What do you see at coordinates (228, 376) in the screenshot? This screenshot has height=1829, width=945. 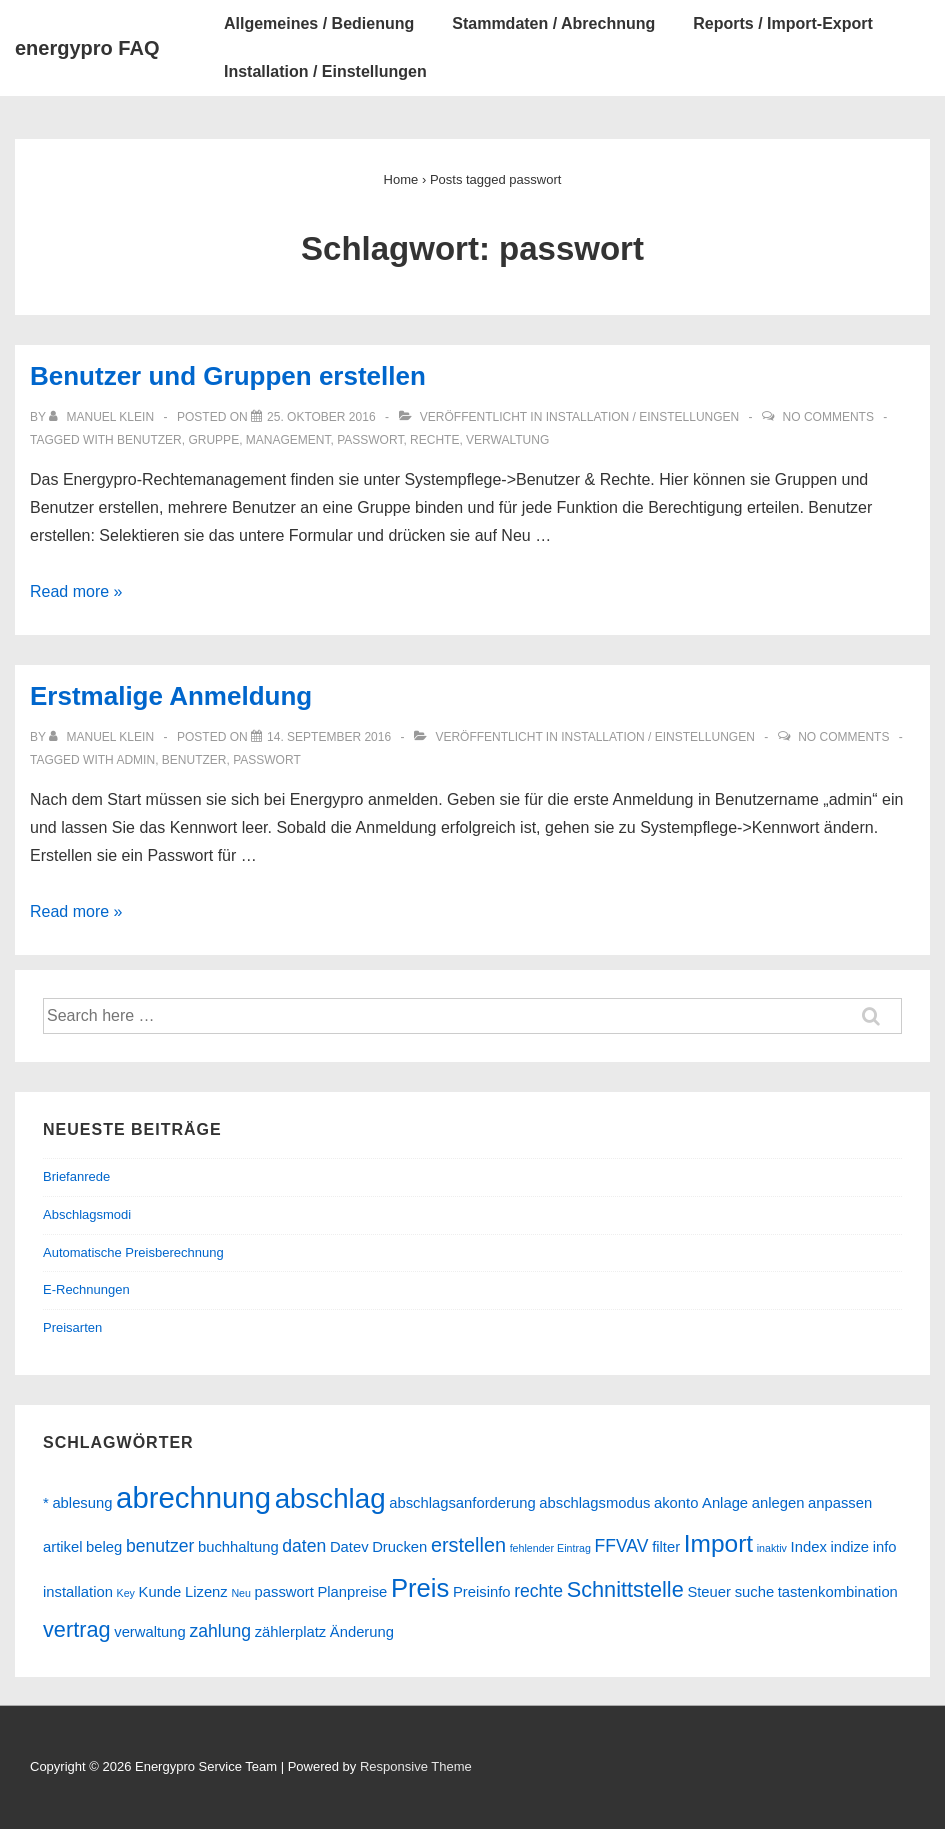 I see `Benutzer und Gruppen erstellen` at bounding box center [228, 376].